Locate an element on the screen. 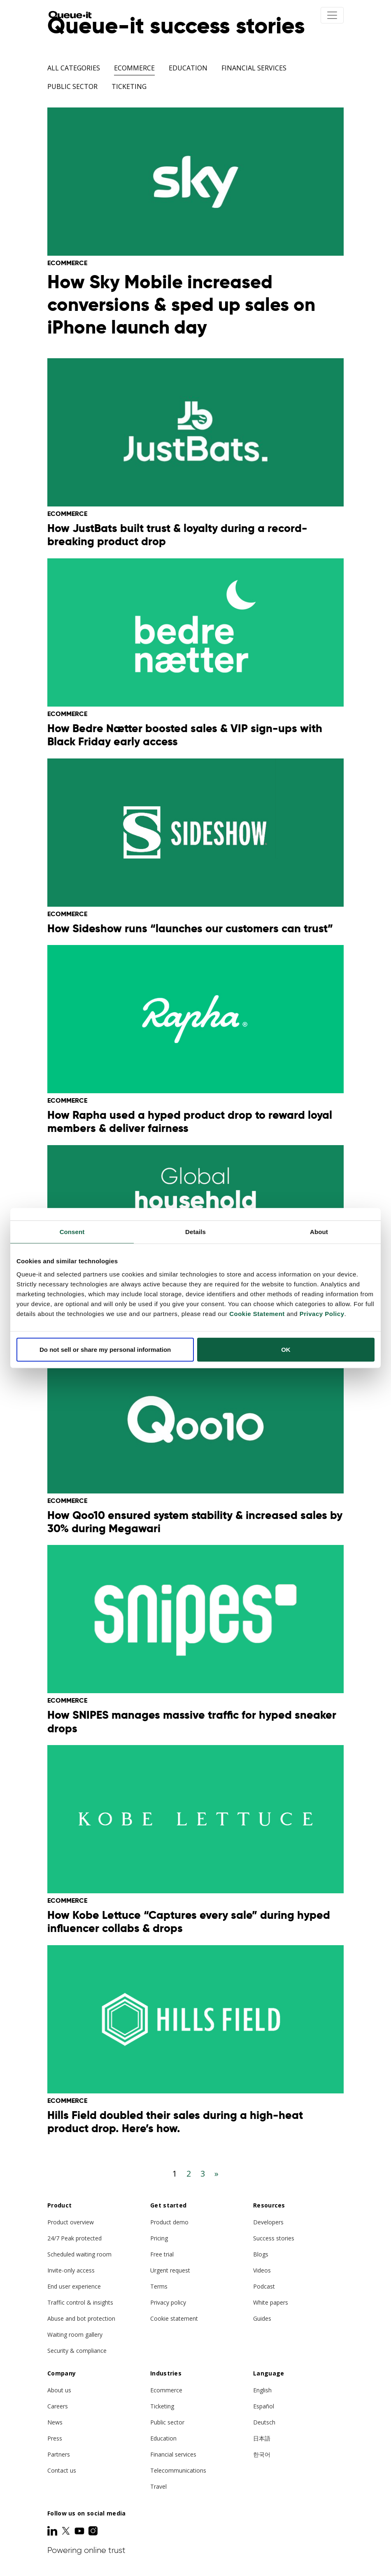  OK is located at coordinates (286, 1349).